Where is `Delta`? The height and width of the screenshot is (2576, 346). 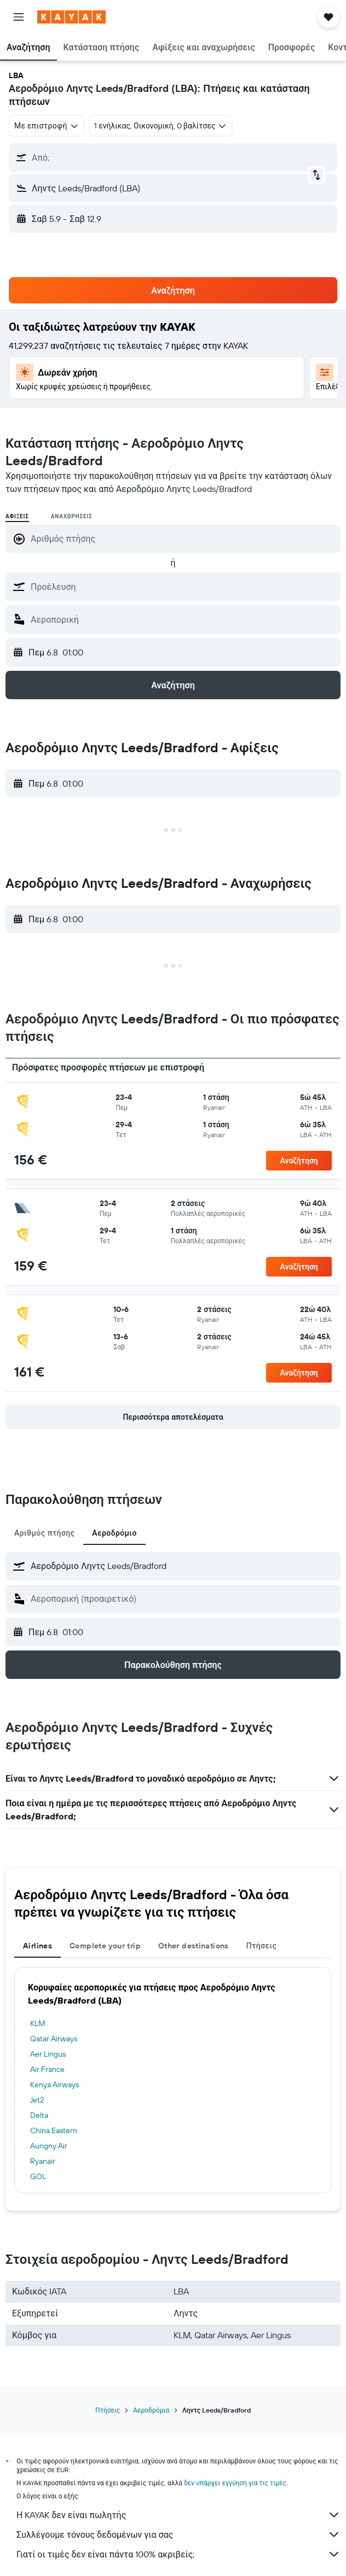
Delta is located at coordinates (39, 2115).